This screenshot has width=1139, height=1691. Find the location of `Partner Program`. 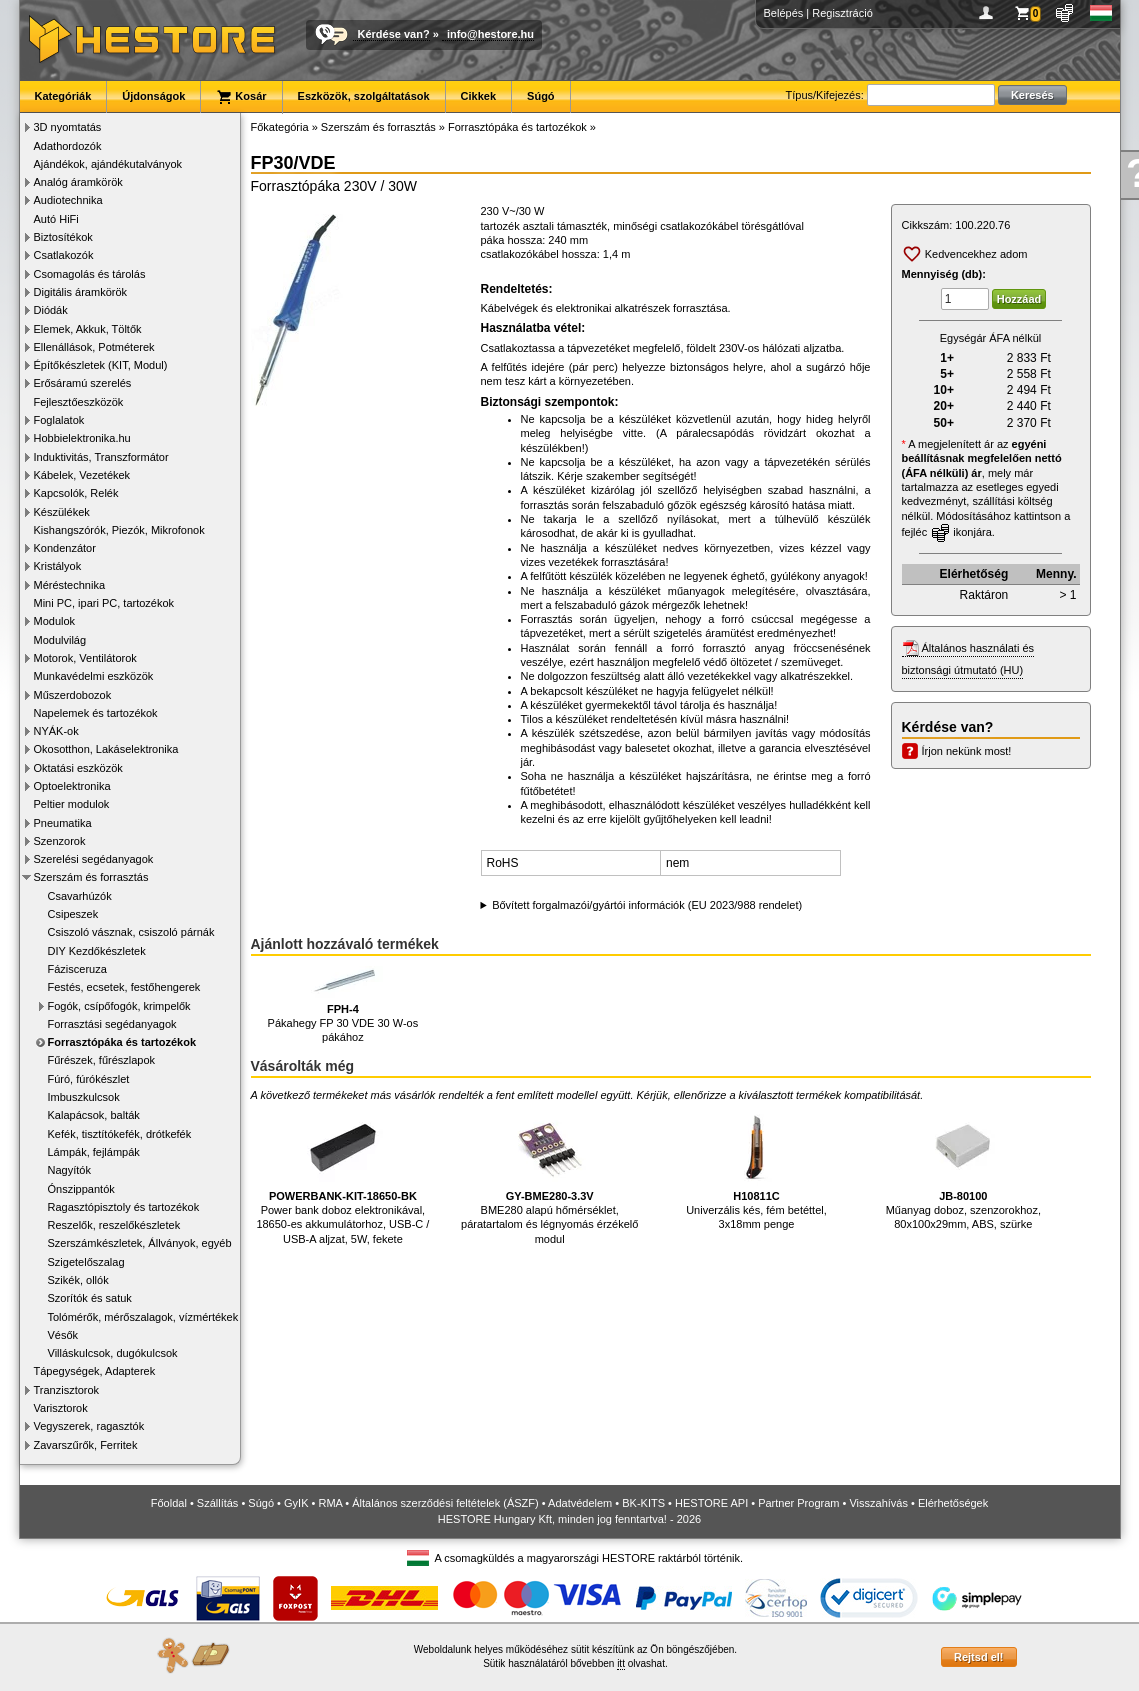

Partner Program is located at coordinates (798, 1503).